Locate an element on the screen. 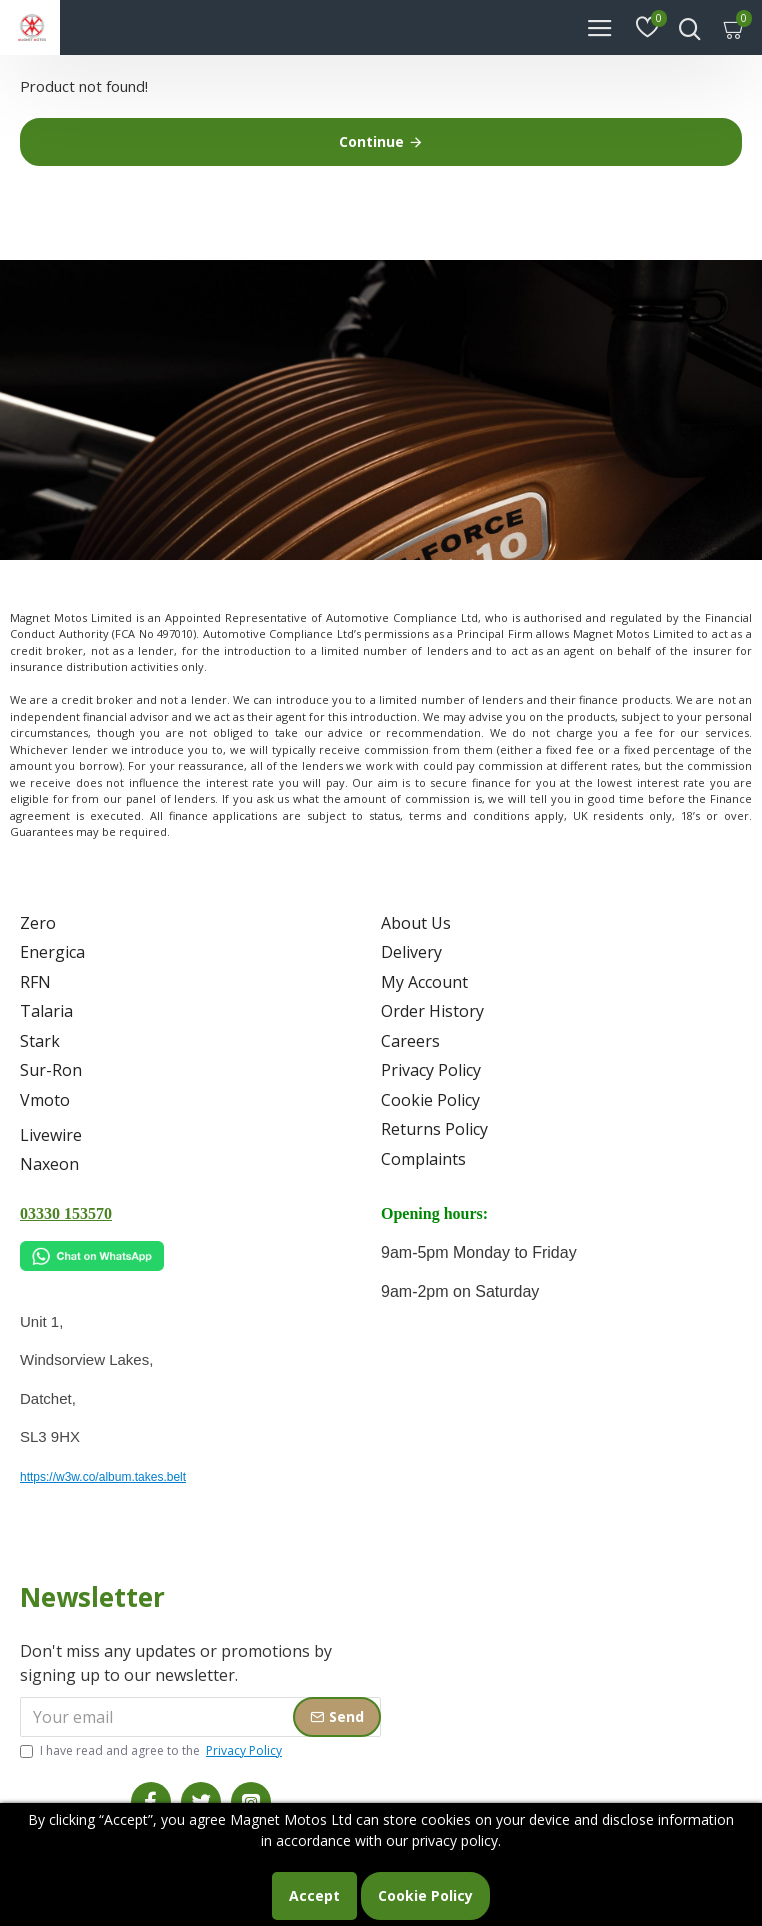  I have read and agree to the is located at coordinates (152, 1751).